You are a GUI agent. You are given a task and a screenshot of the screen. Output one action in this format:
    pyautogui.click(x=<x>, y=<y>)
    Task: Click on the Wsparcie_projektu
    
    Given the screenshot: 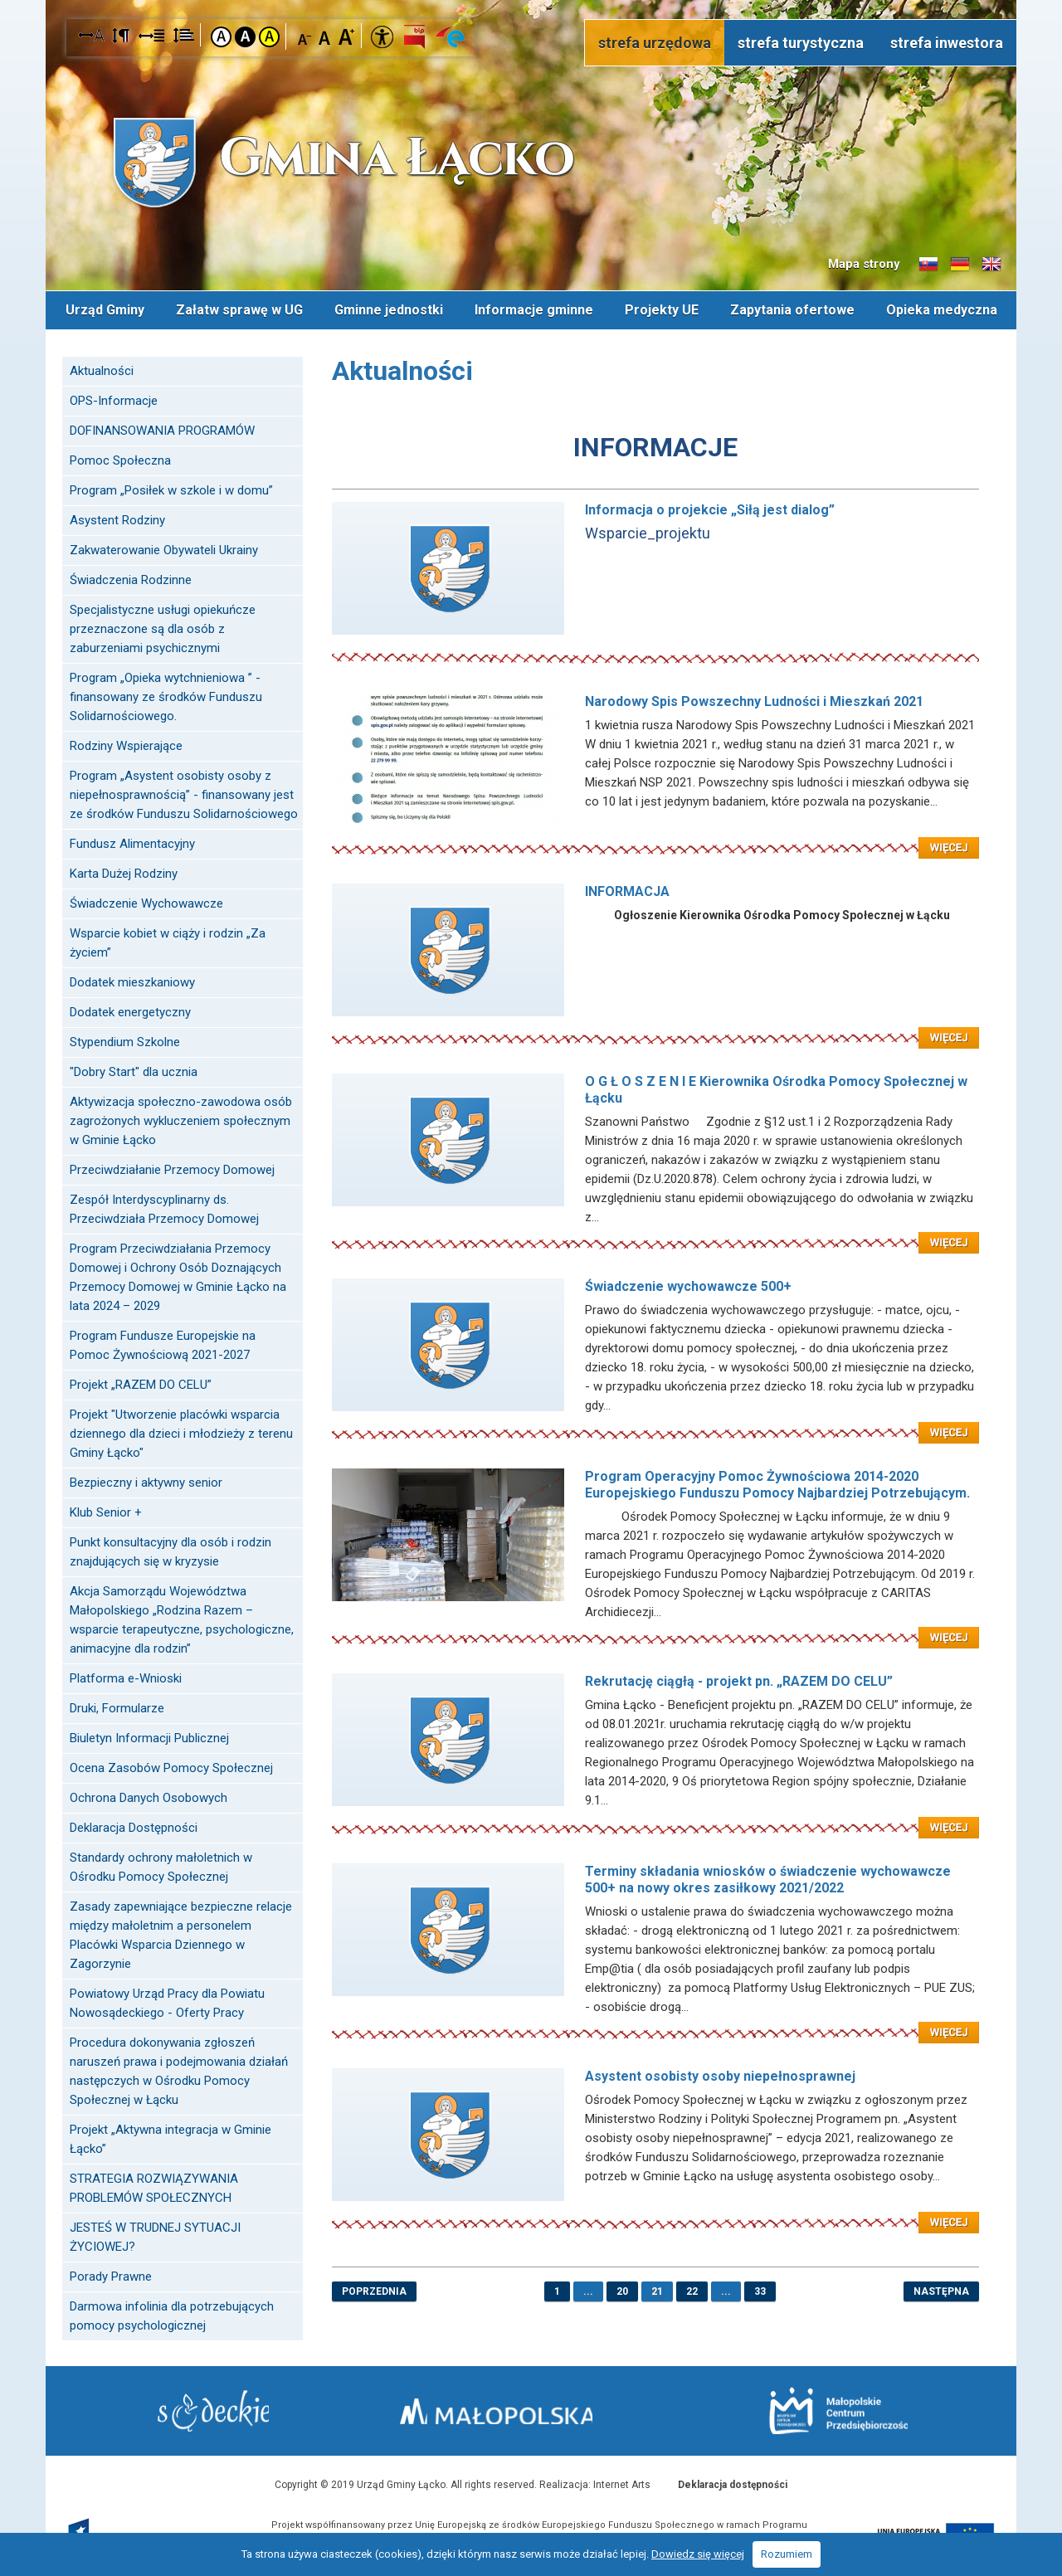 What is the action you would take?
    pyautogui.click(x=647, y=531)
    